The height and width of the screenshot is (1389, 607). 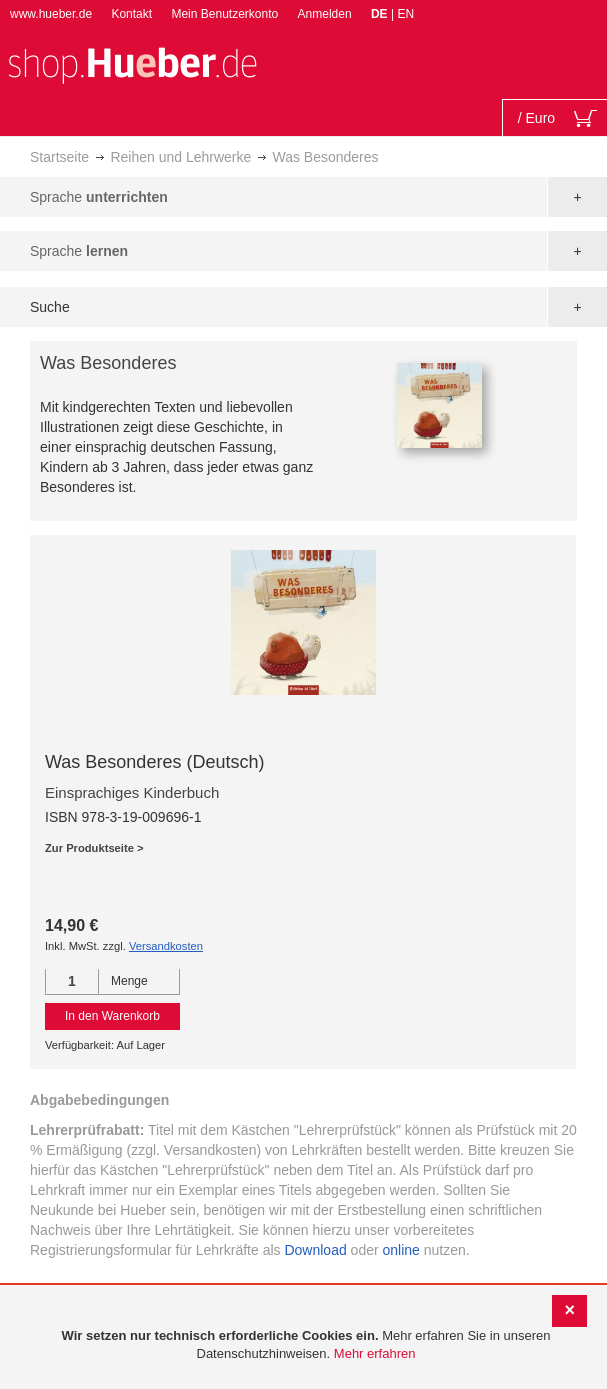 What do you see at coordinates (154, 762) in the screenshot?
I see `Was Besonderes (Deutsch)` at bounding box center [154, 762].